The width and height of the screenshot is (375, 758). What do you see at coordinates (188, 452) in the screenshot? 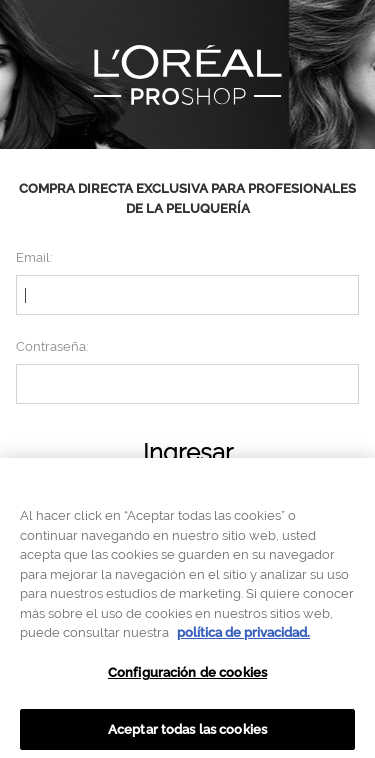
I see `Ingresar` at bounding box center [188, 452].